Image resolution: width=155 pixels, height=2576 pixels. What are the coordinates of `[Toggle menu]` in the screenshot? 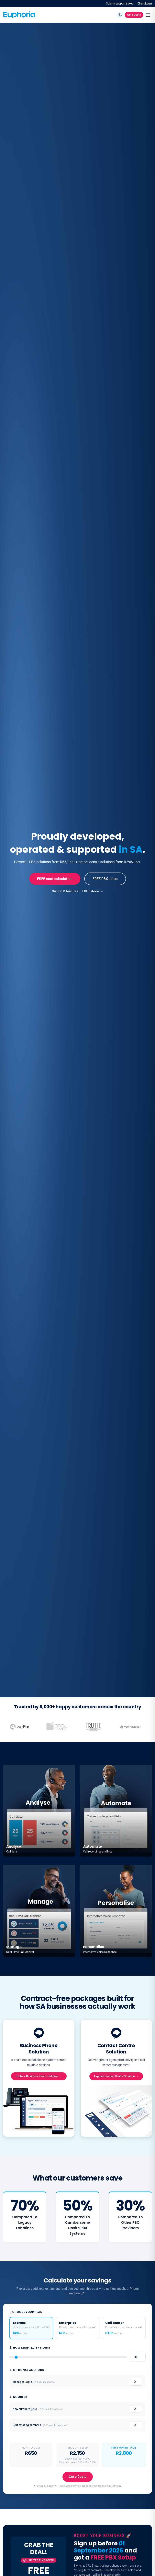 It's located at (148, 15).